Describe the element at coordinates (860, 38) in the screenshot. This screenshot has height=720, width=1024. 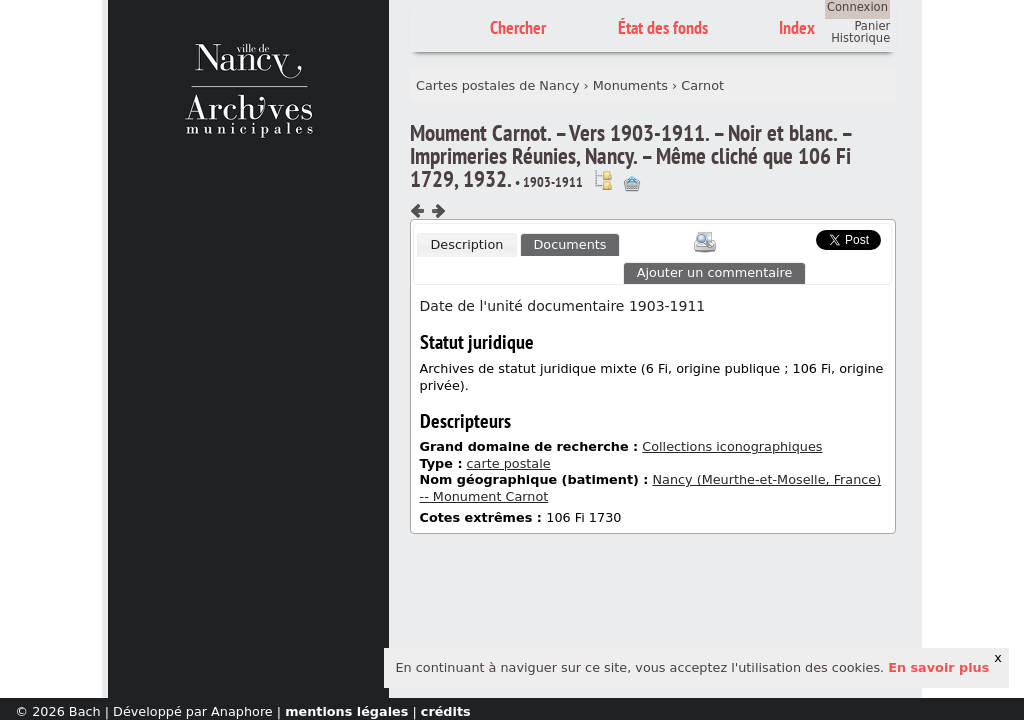
I see `Historique` at that location.